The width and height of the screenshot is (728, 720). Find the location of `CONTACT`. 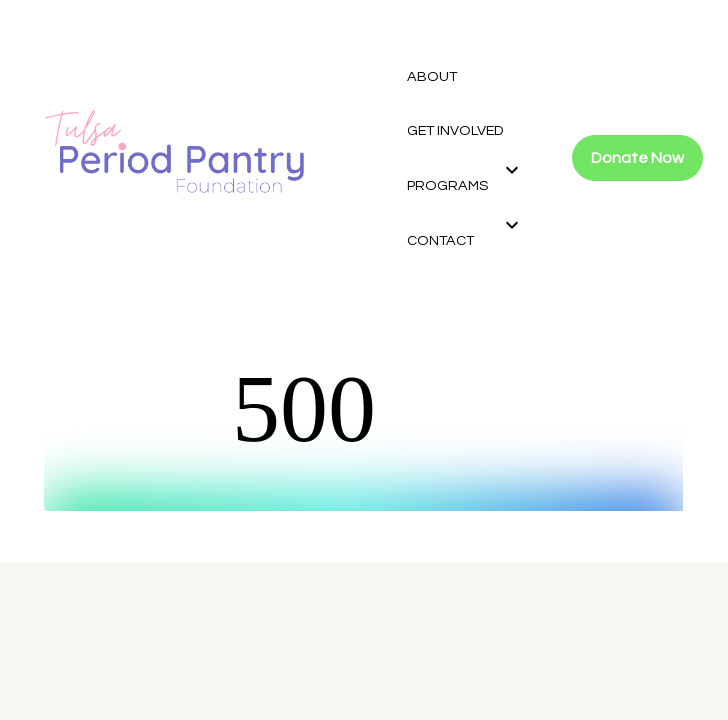

CONTACT is located at coordinates (440, 240).